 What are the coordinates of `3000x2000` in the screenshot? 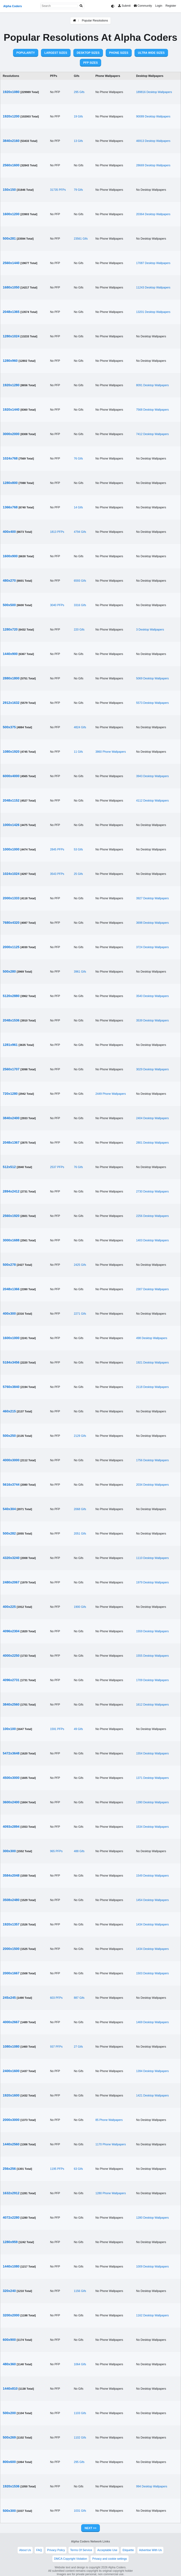 It's located at (11, 434).